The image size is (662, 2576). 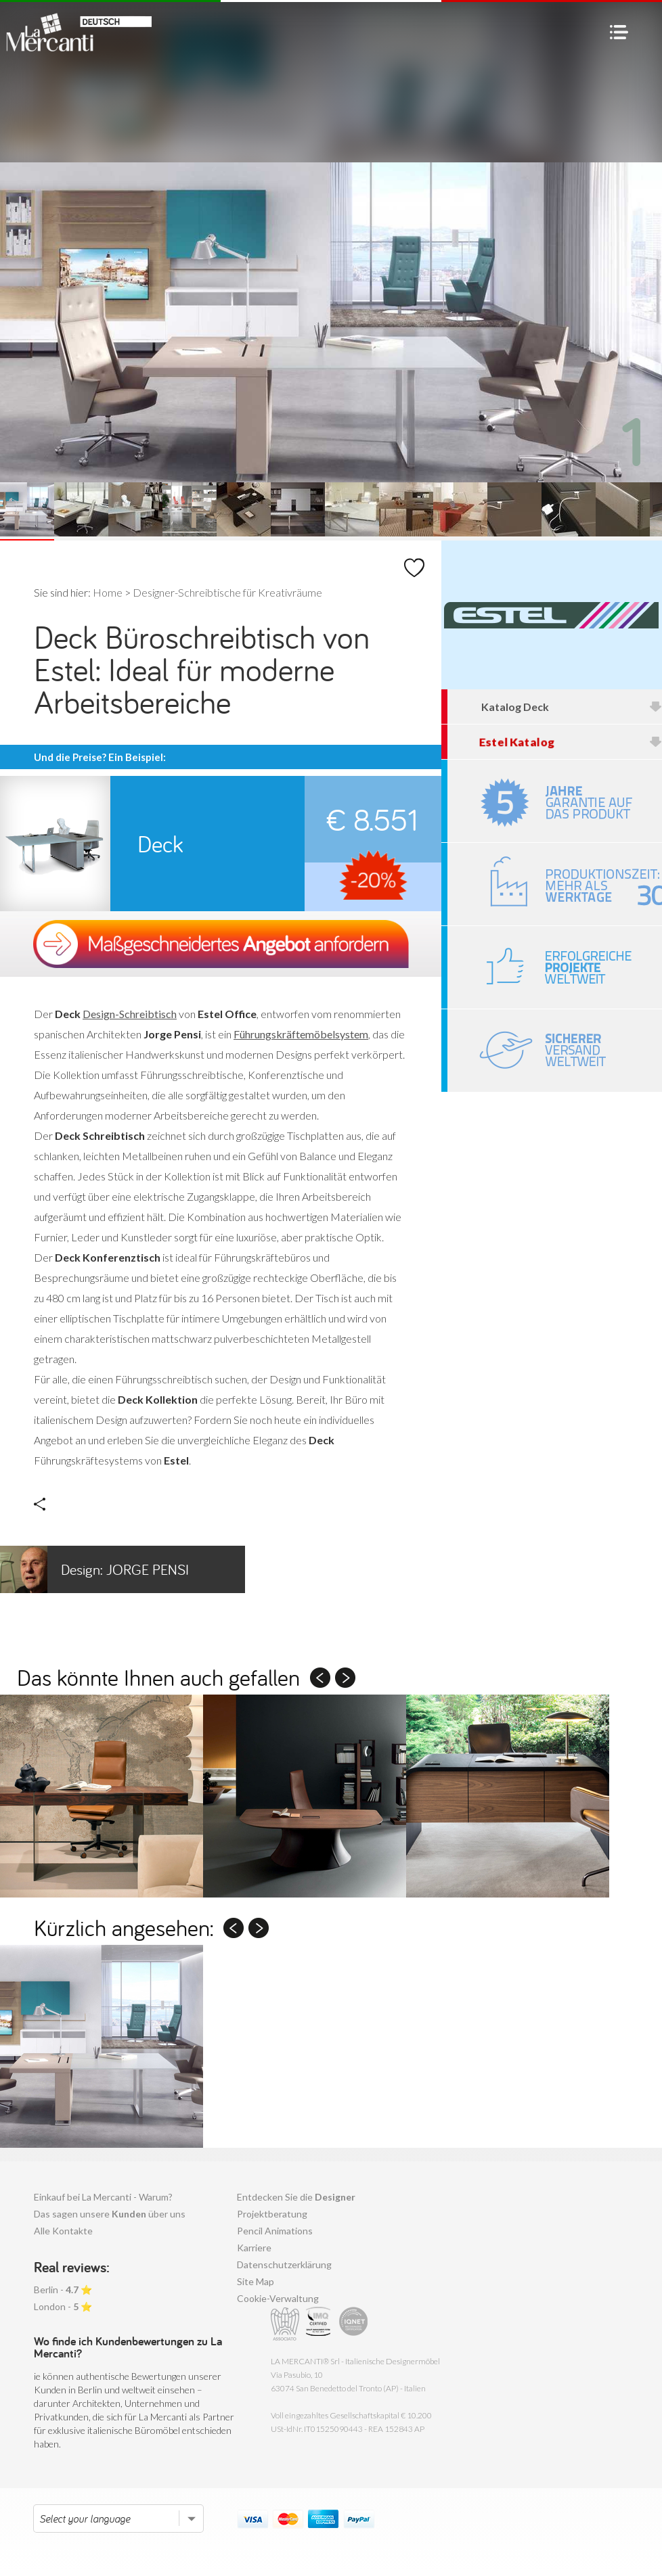 What do you see at coordinates (301, 1034) in the screenshot?
I see `Führungskräftemöbelsystem` at bounding box center [301, 1034].